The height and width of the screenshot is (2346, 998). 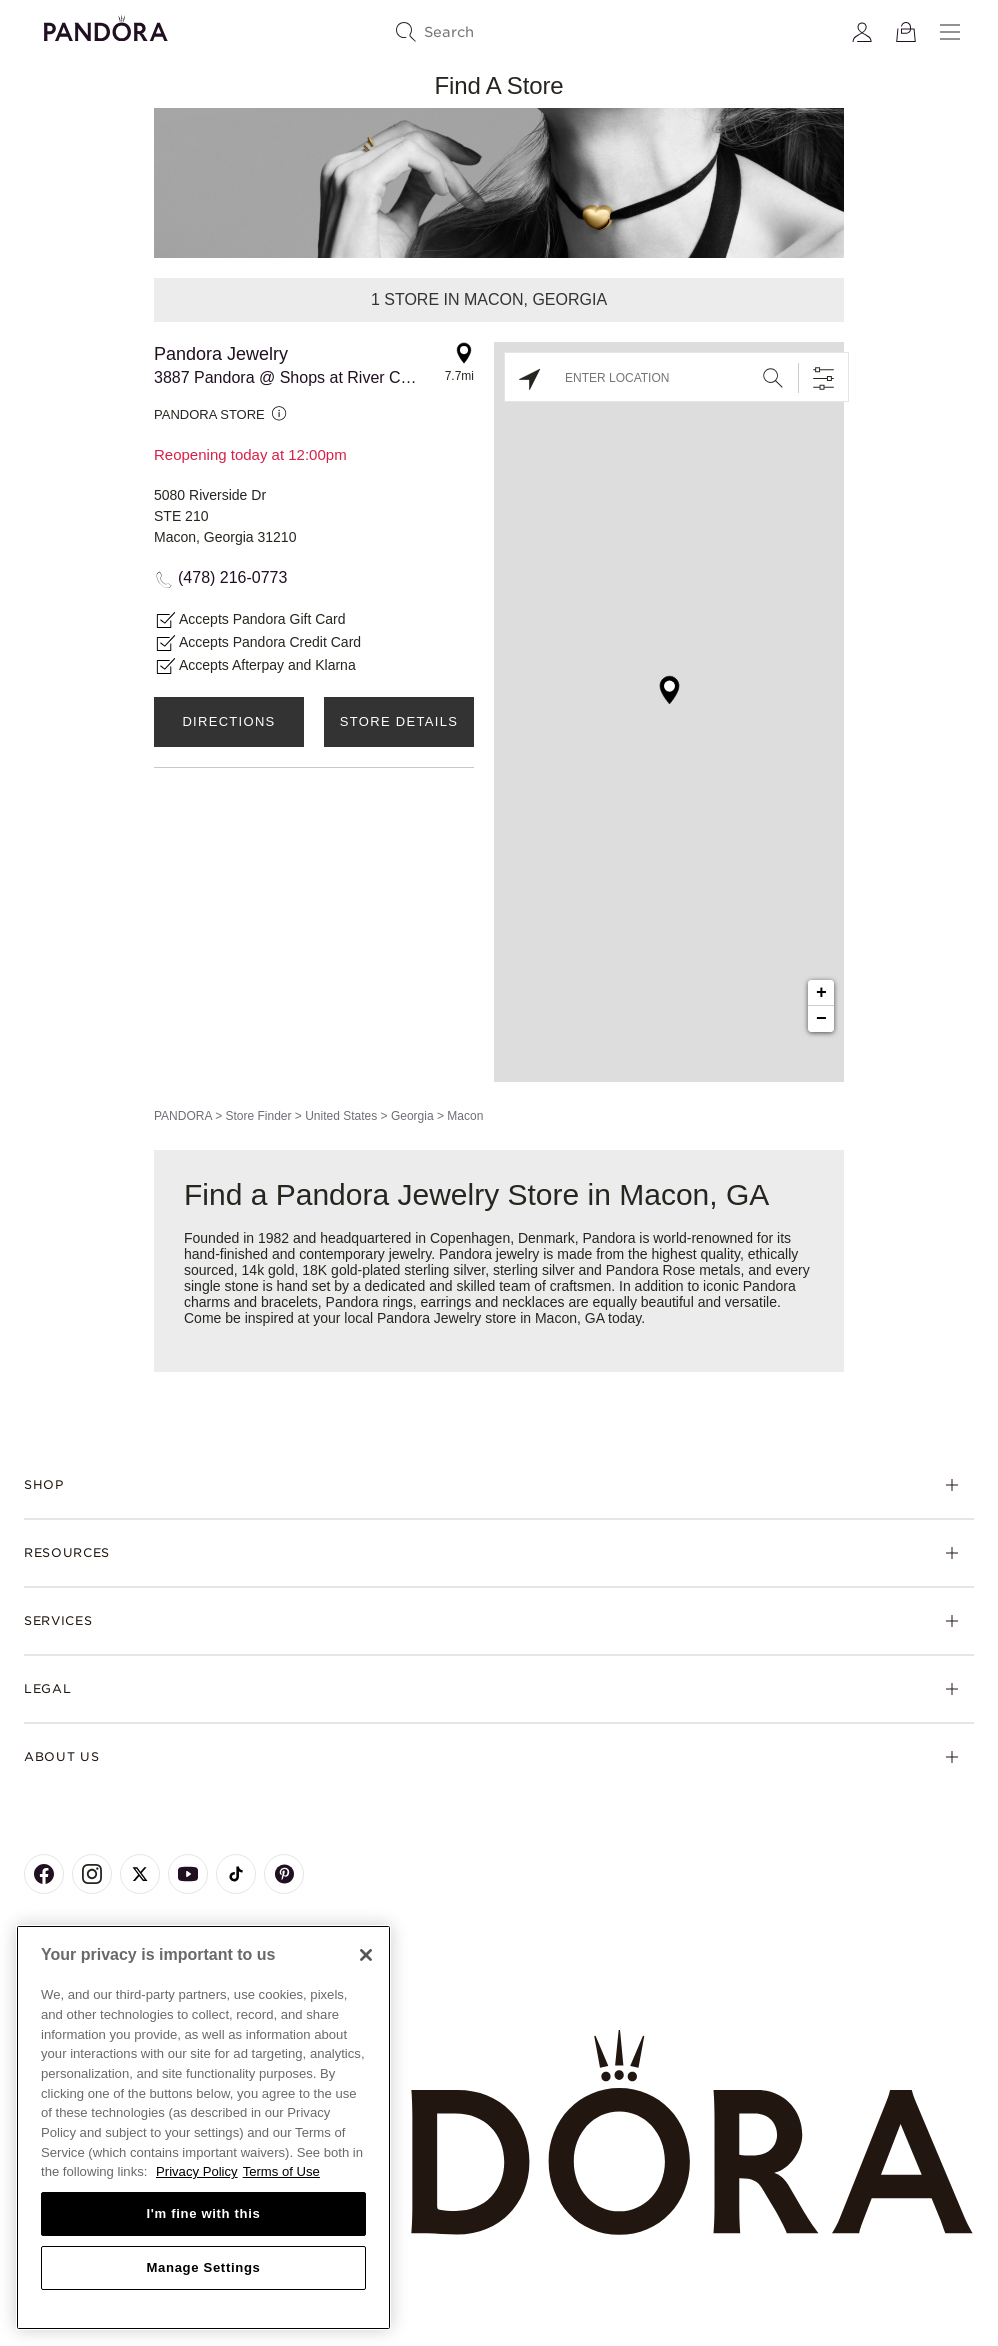 What do you see at coordinates (228, 721) in the screenshot?
I see `Directions` at bounding box center [228, 721].